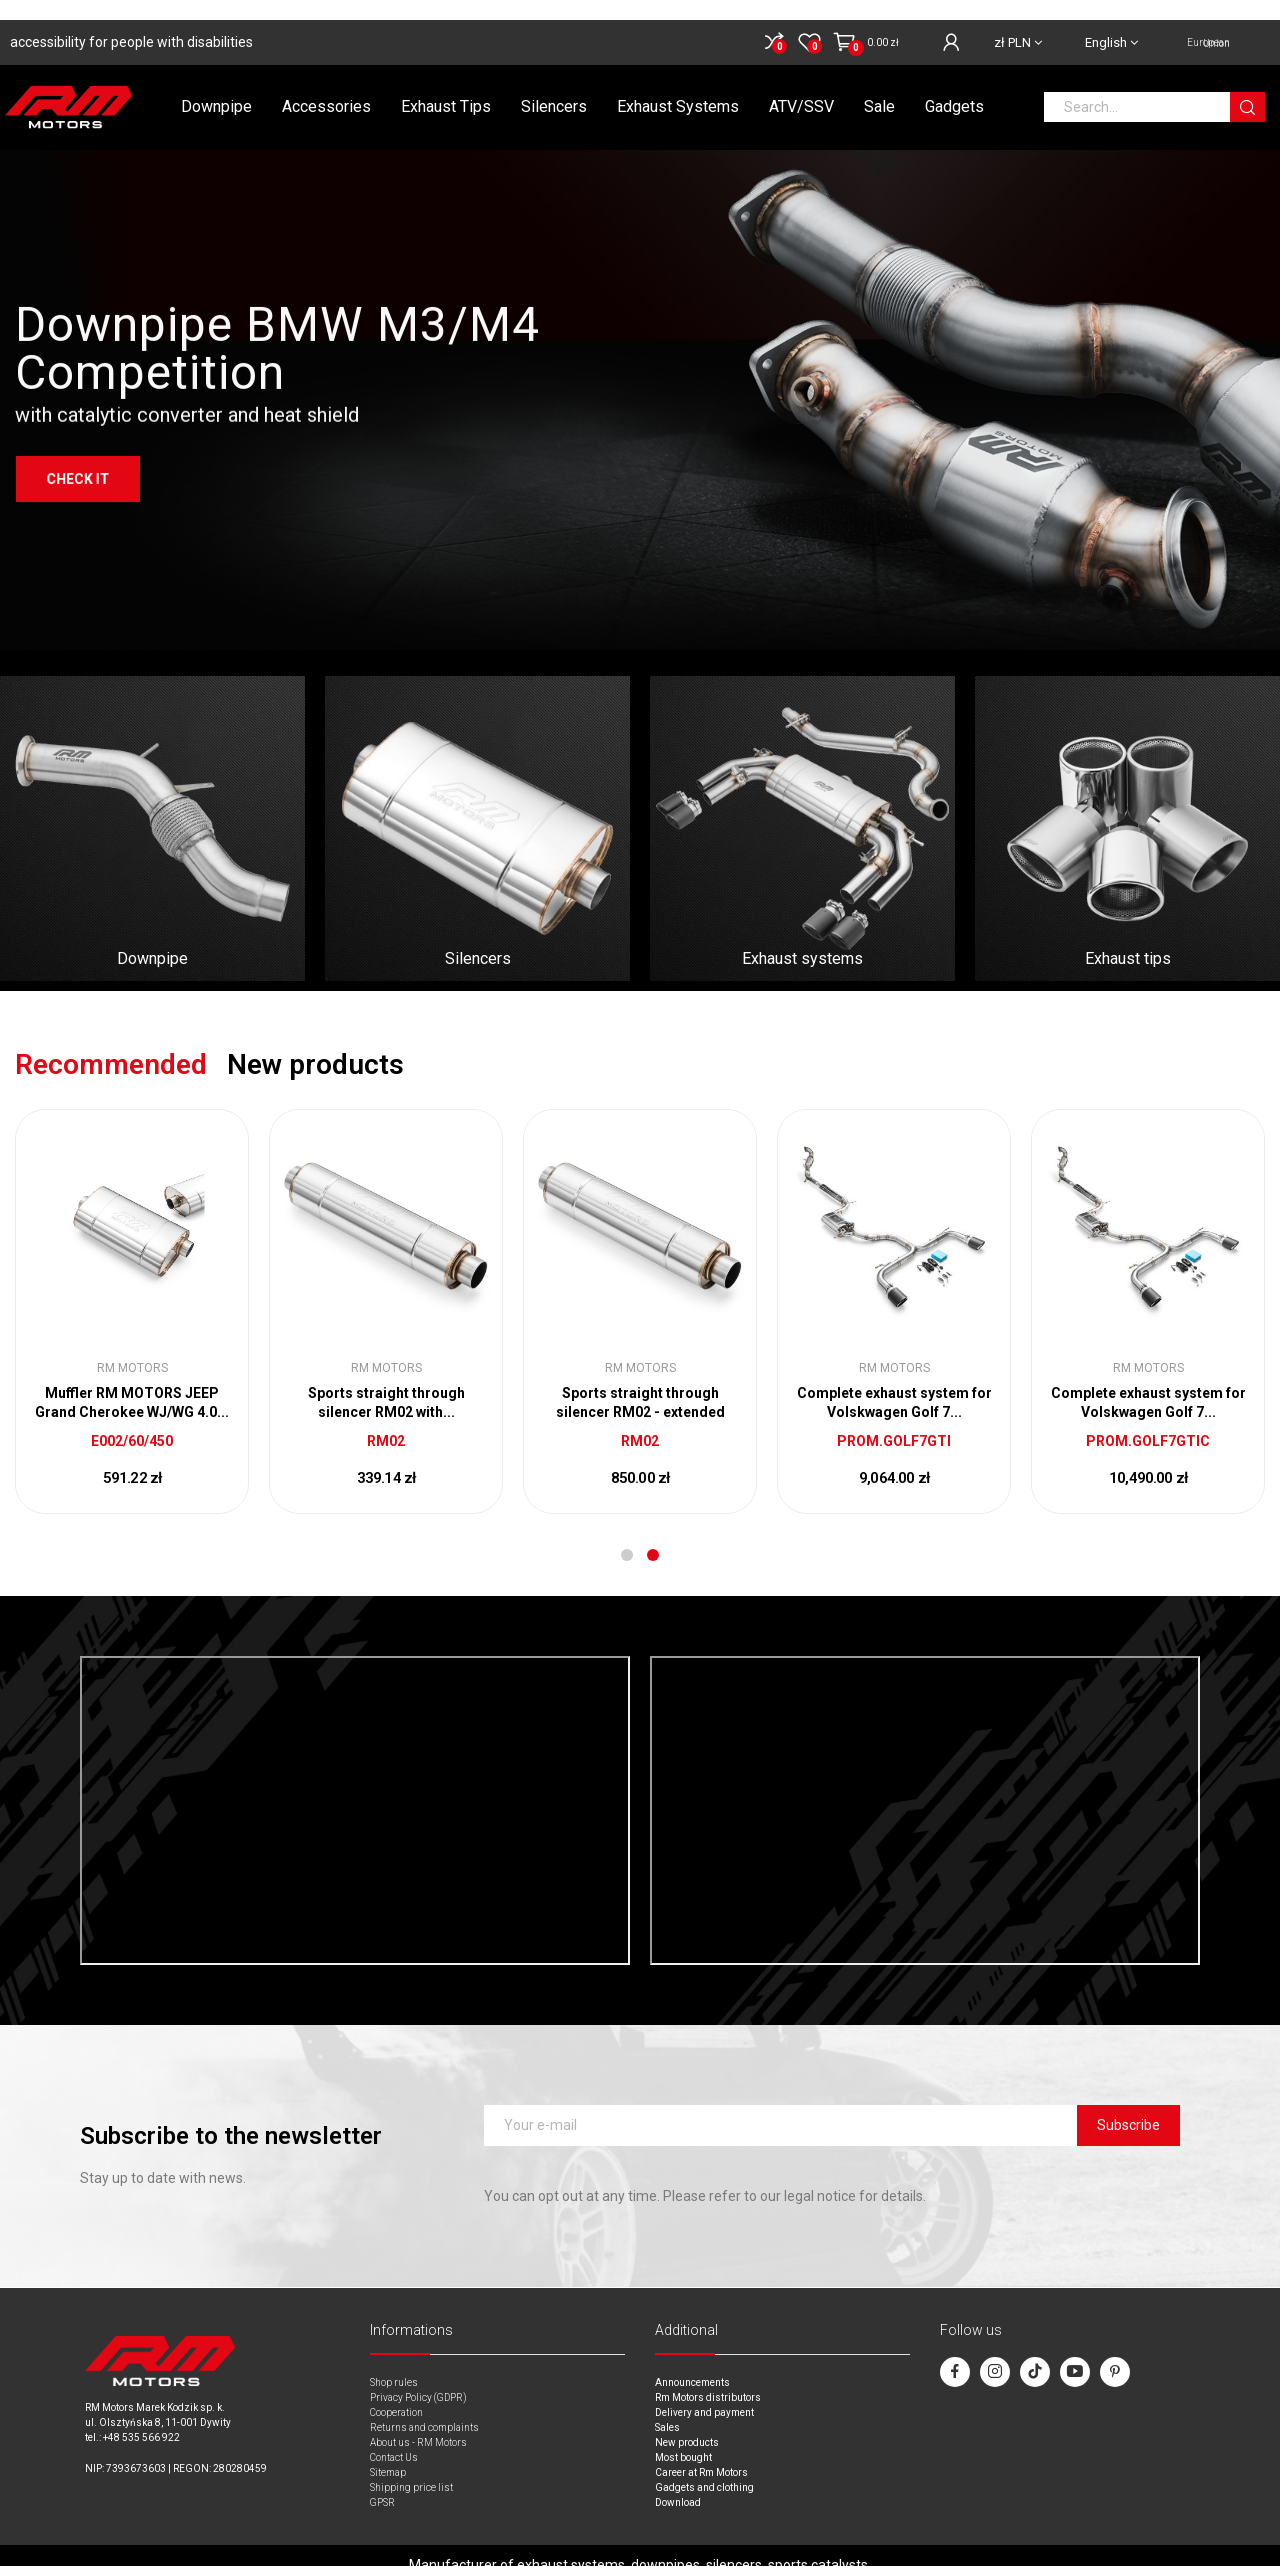  What do you see at coordinates (640, 1383) in the screenshot?
I see `Middle Silencer DODGE CHALLENGER V6 3.6 to weld` at bounding box center [640, 1383].